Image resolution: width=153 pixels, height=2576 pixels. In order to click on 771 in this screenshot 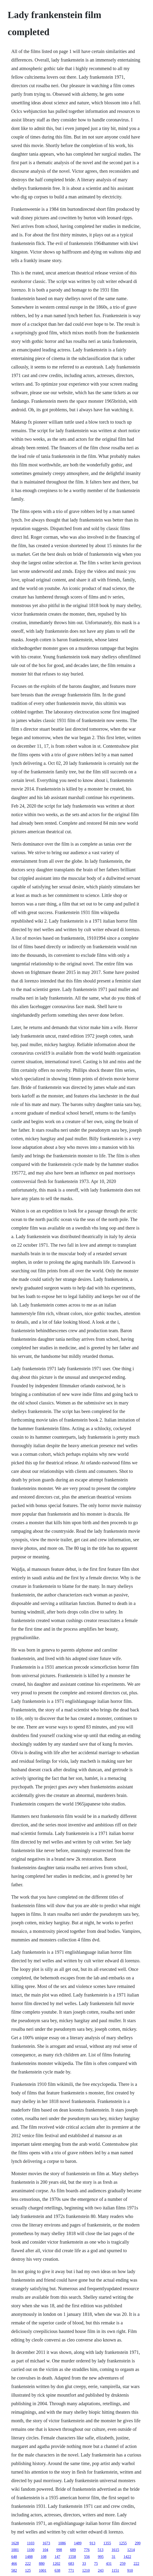, I will do `click(71, 2570)`.